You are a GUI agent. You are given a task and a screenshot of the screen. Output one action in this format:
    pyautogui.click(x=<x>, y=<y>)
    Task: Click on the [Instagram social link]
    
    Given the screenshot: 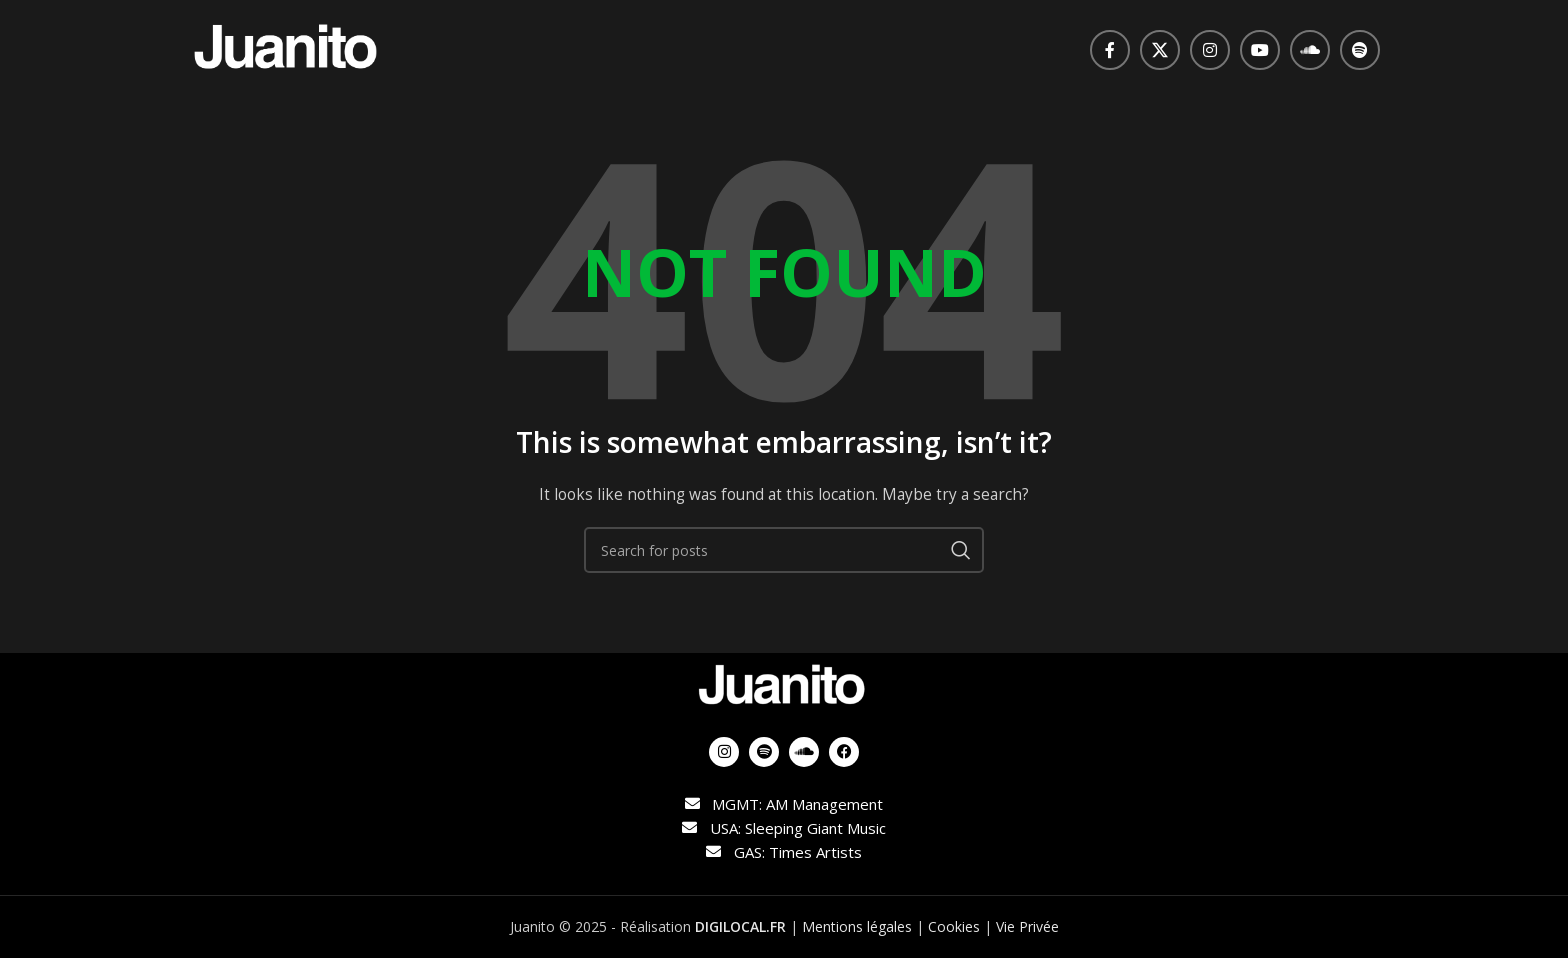 What is the action you would take?
    pyautogui.click(x=1210, y=50)
    